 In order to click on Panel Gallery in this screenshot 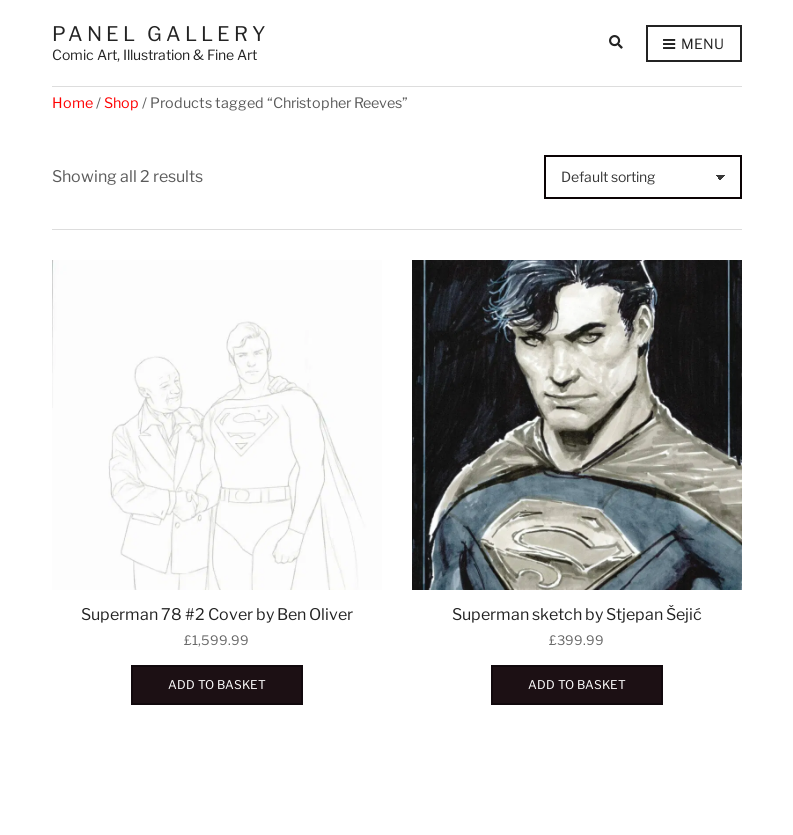, I will do `click(161, 34)`.